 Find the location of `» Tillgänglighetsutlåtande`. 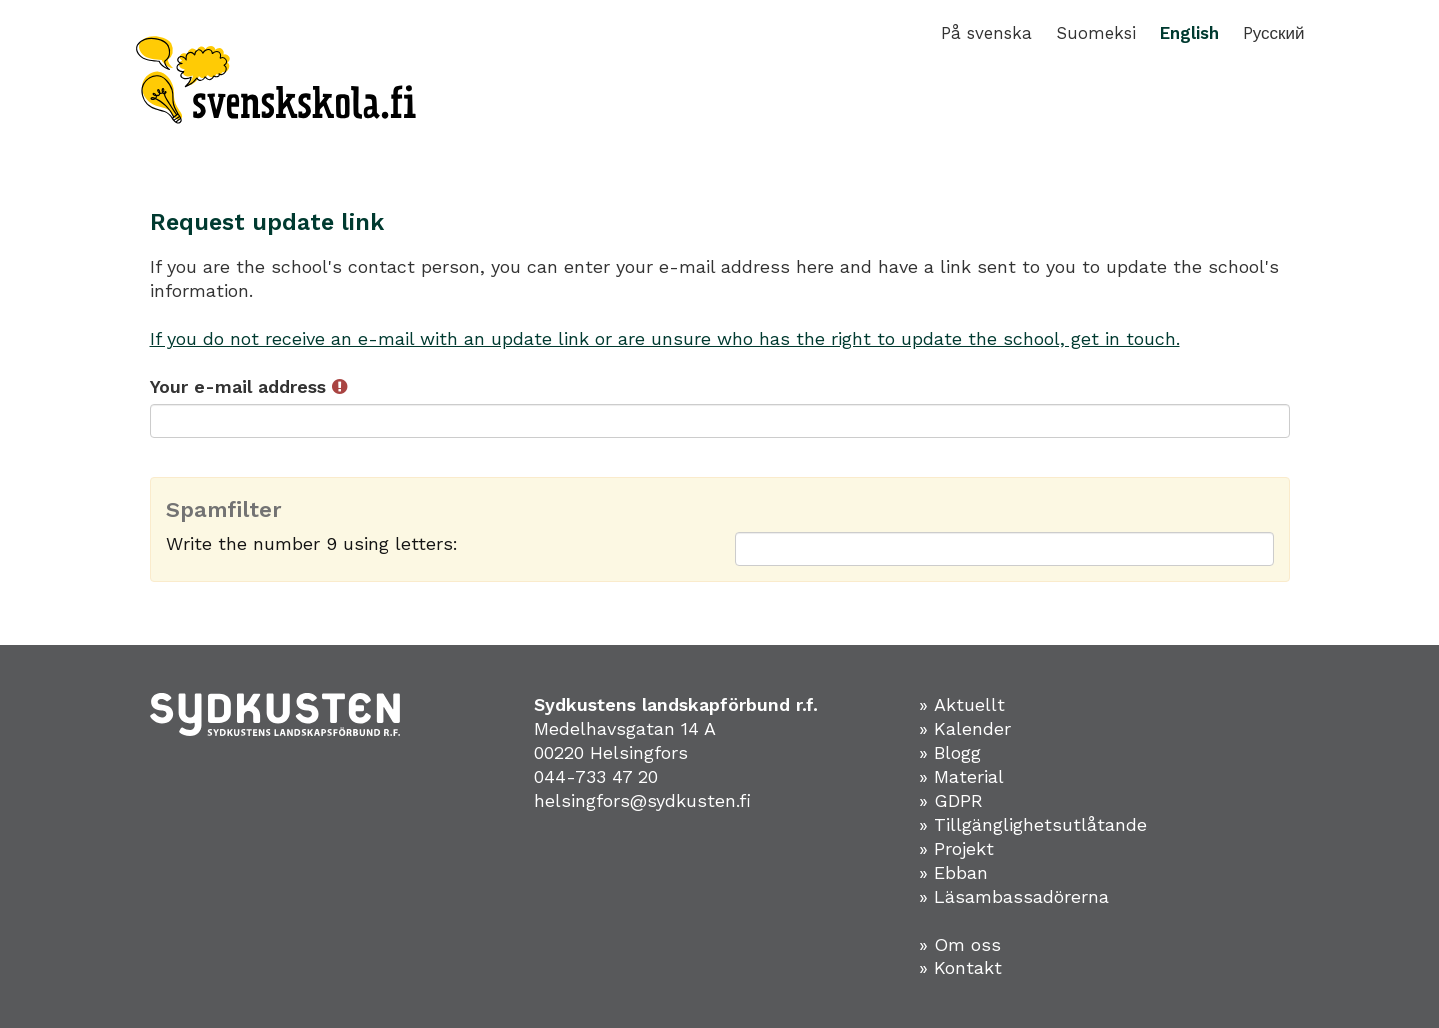

» Tillgänglighetsutlåtande is located at coordinates (1033, 824).